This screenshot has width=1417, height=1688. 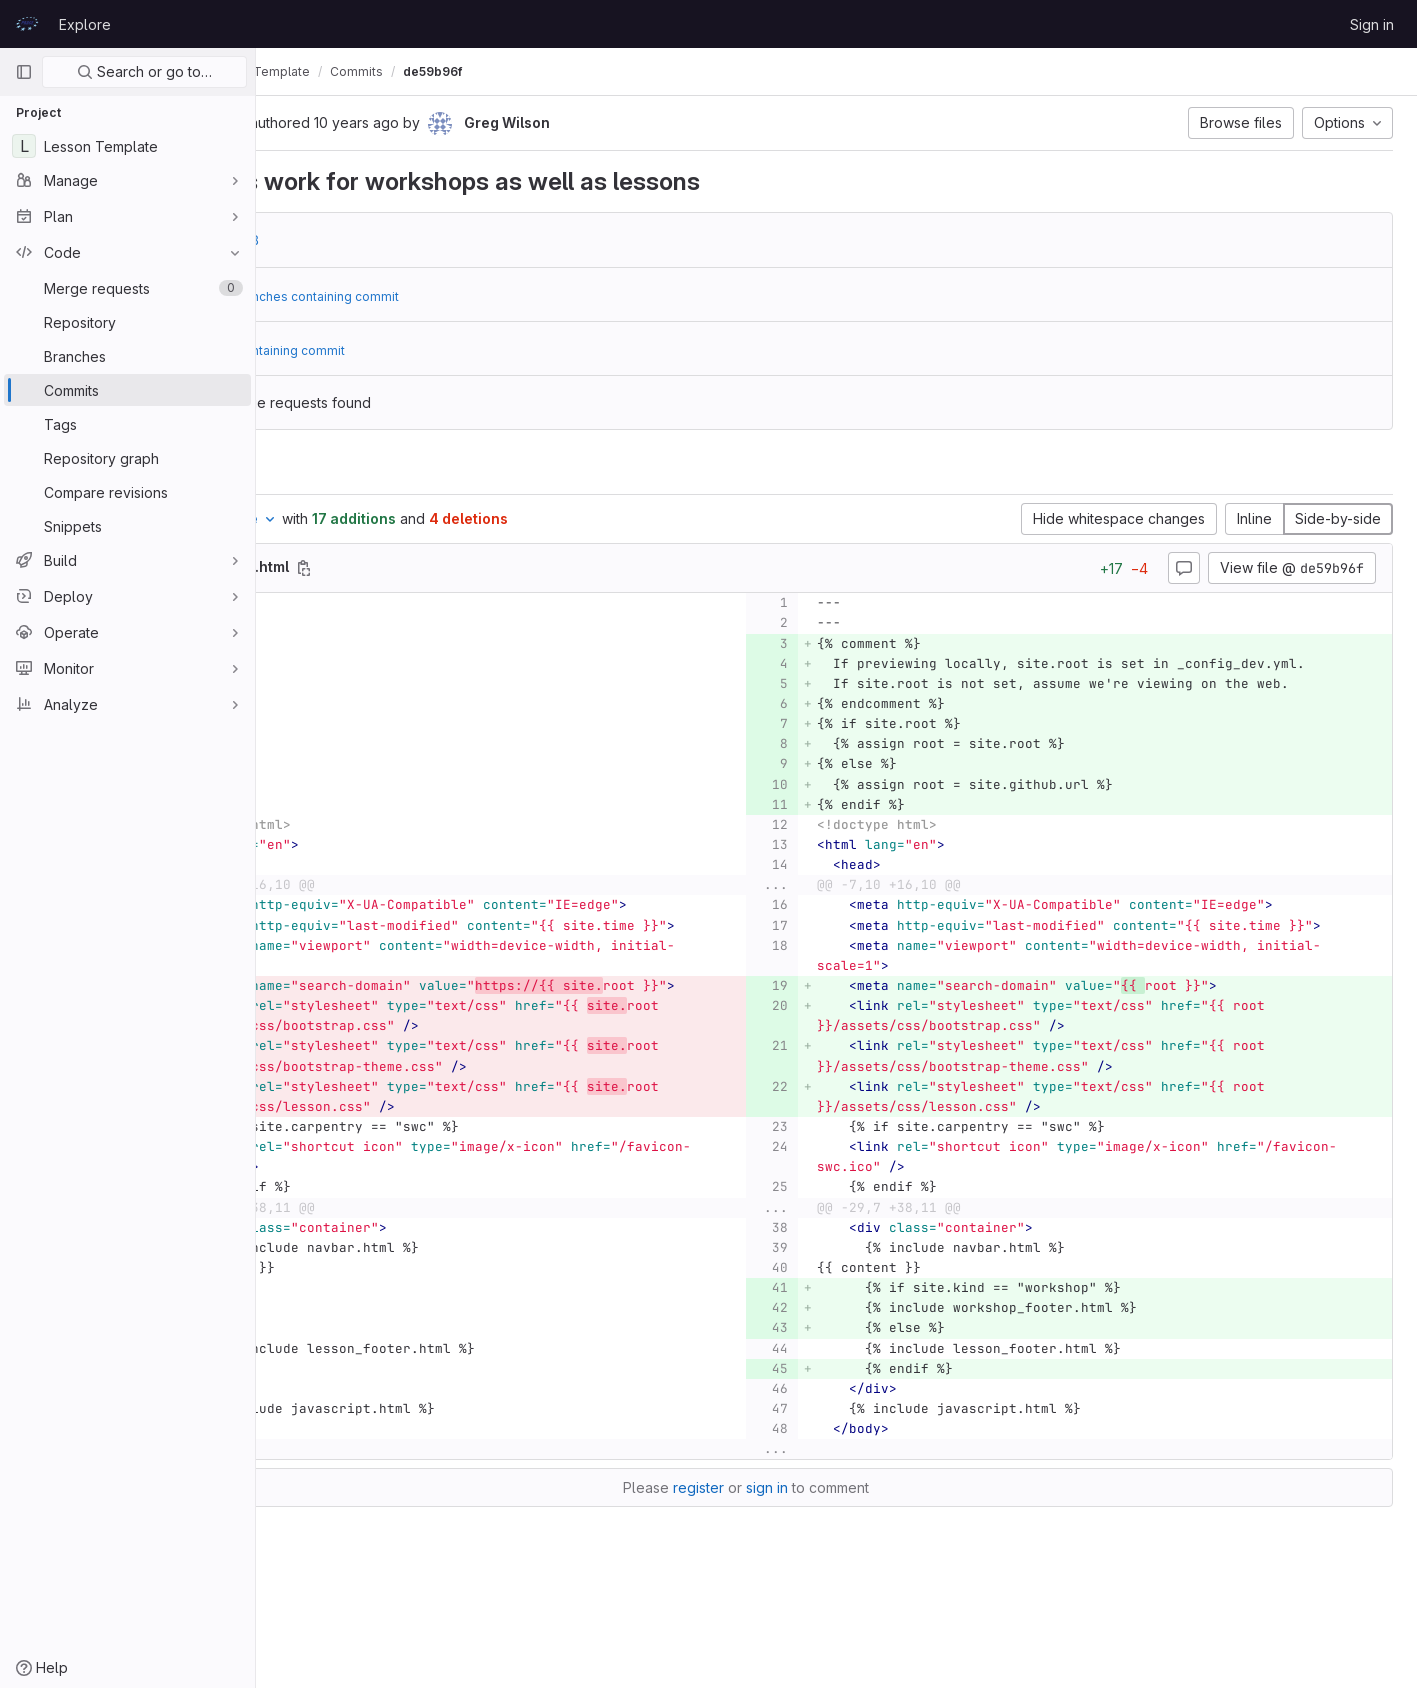 What do you see at coordinates (415, 124) in the screenshot?
I see `[Copy commit SHA]` at bounding box center [415, 124].